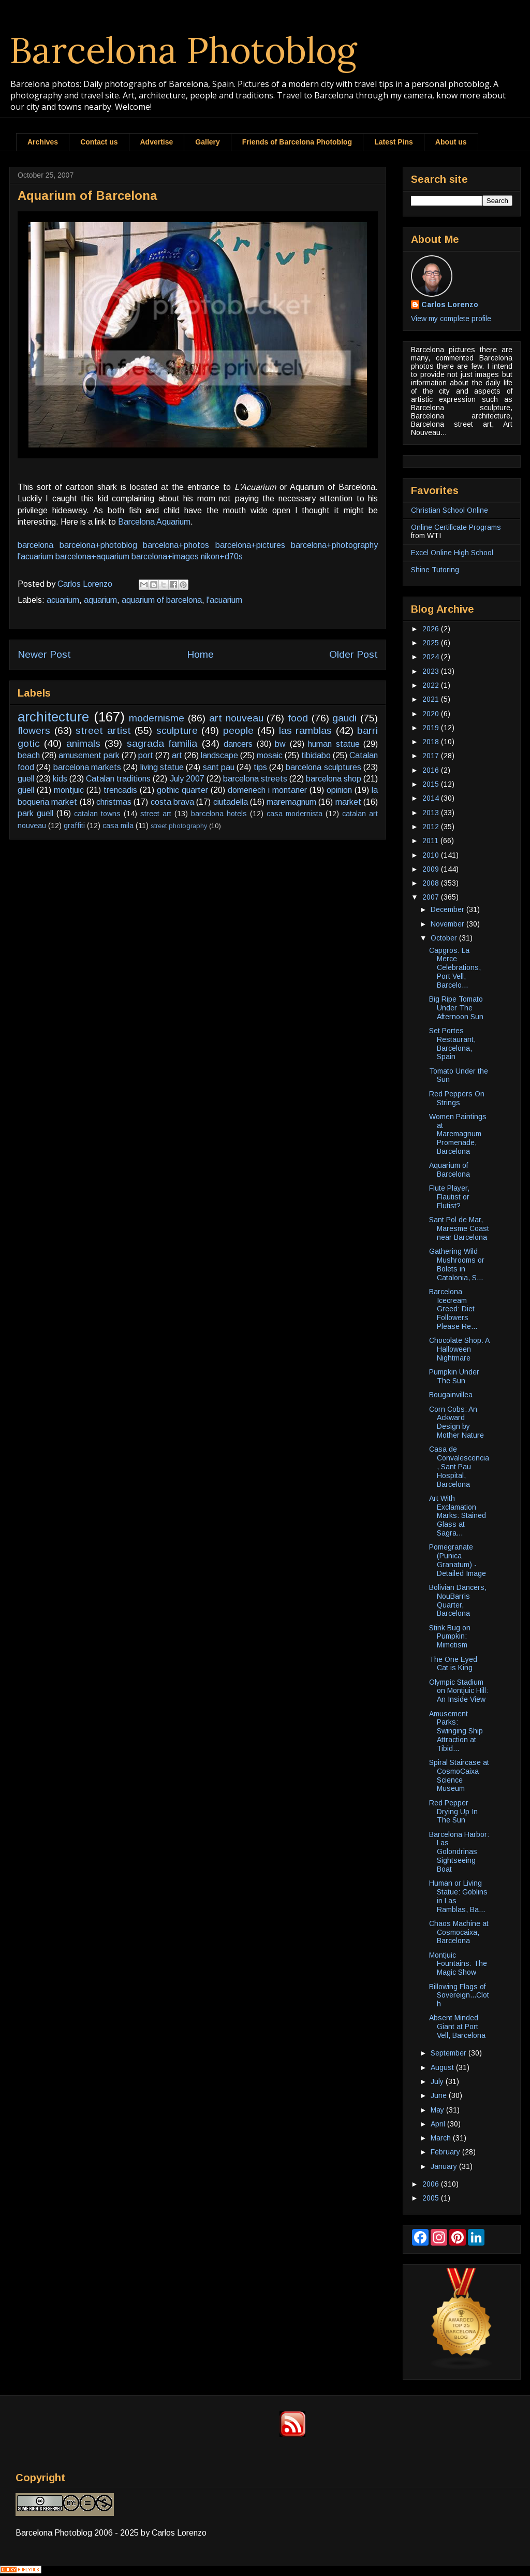 This screenshot has width=530, height=2576. I want to click on trencadis, so click(120, 790).